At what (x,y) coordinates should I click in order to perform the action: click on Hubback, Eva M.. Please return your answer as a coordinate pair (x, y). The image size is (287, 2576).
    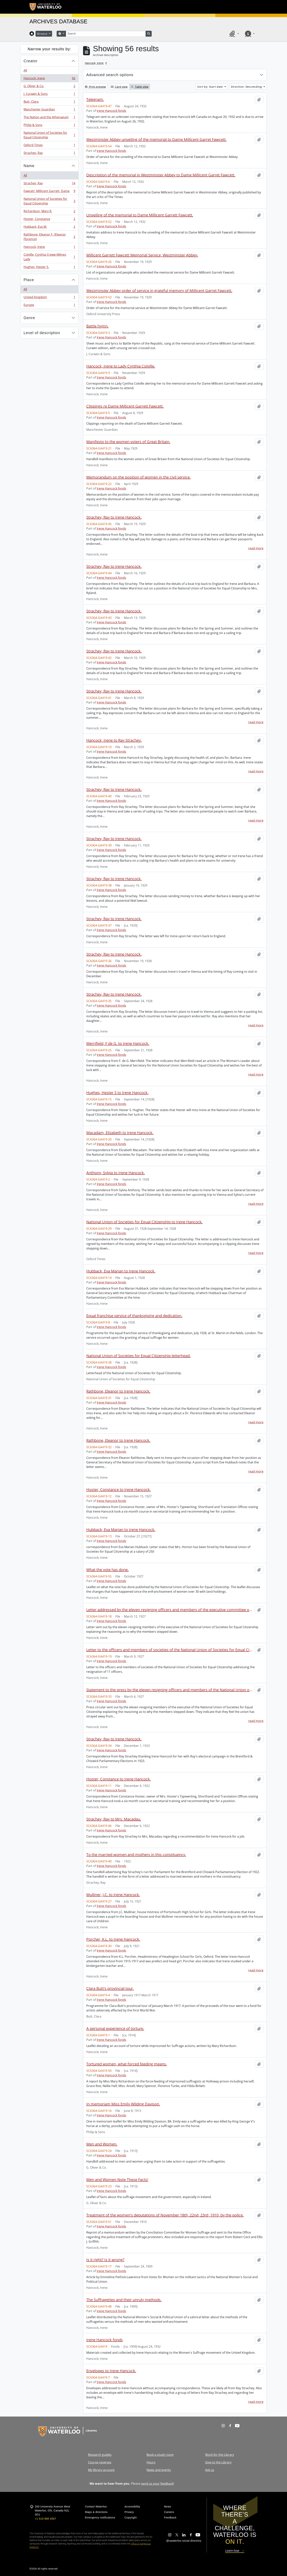
    Looking at the image, I should click on (49, 227).